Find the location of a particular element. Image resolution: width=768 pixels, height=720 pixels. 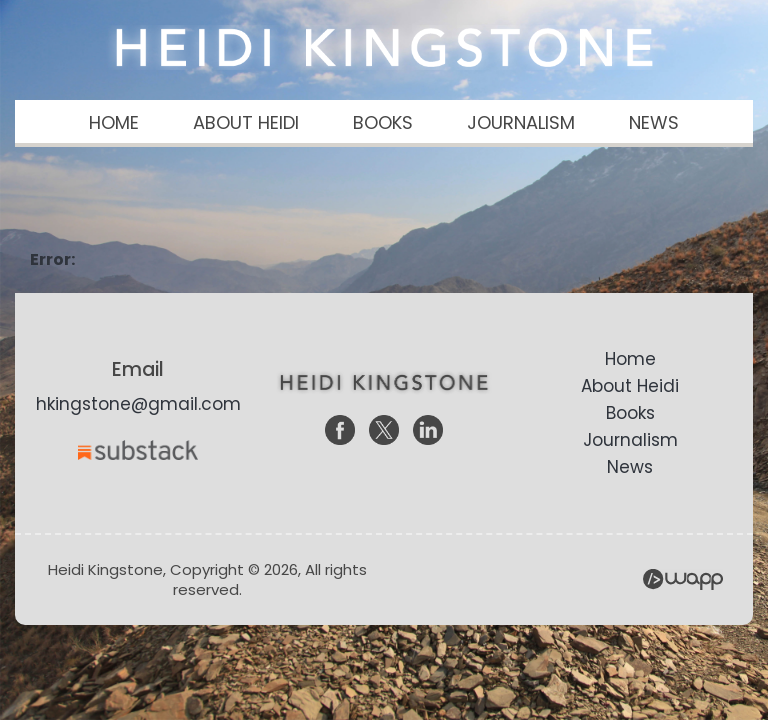

About Heidi is located at coordinates (630, 386).